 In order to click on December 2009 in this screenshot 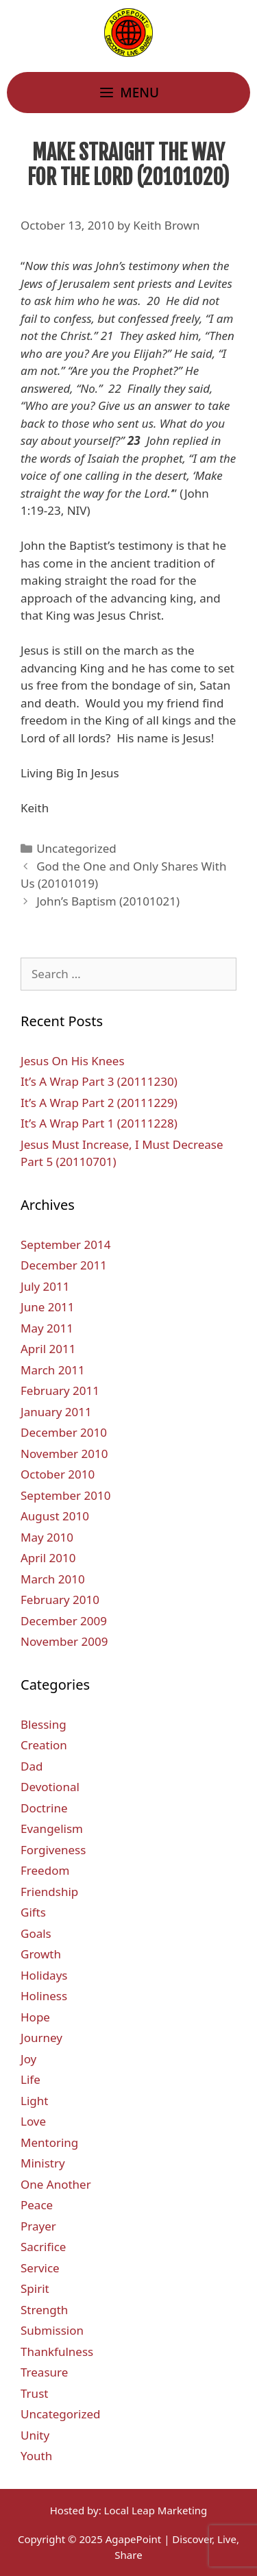, I will do `click(64, 1621)`.